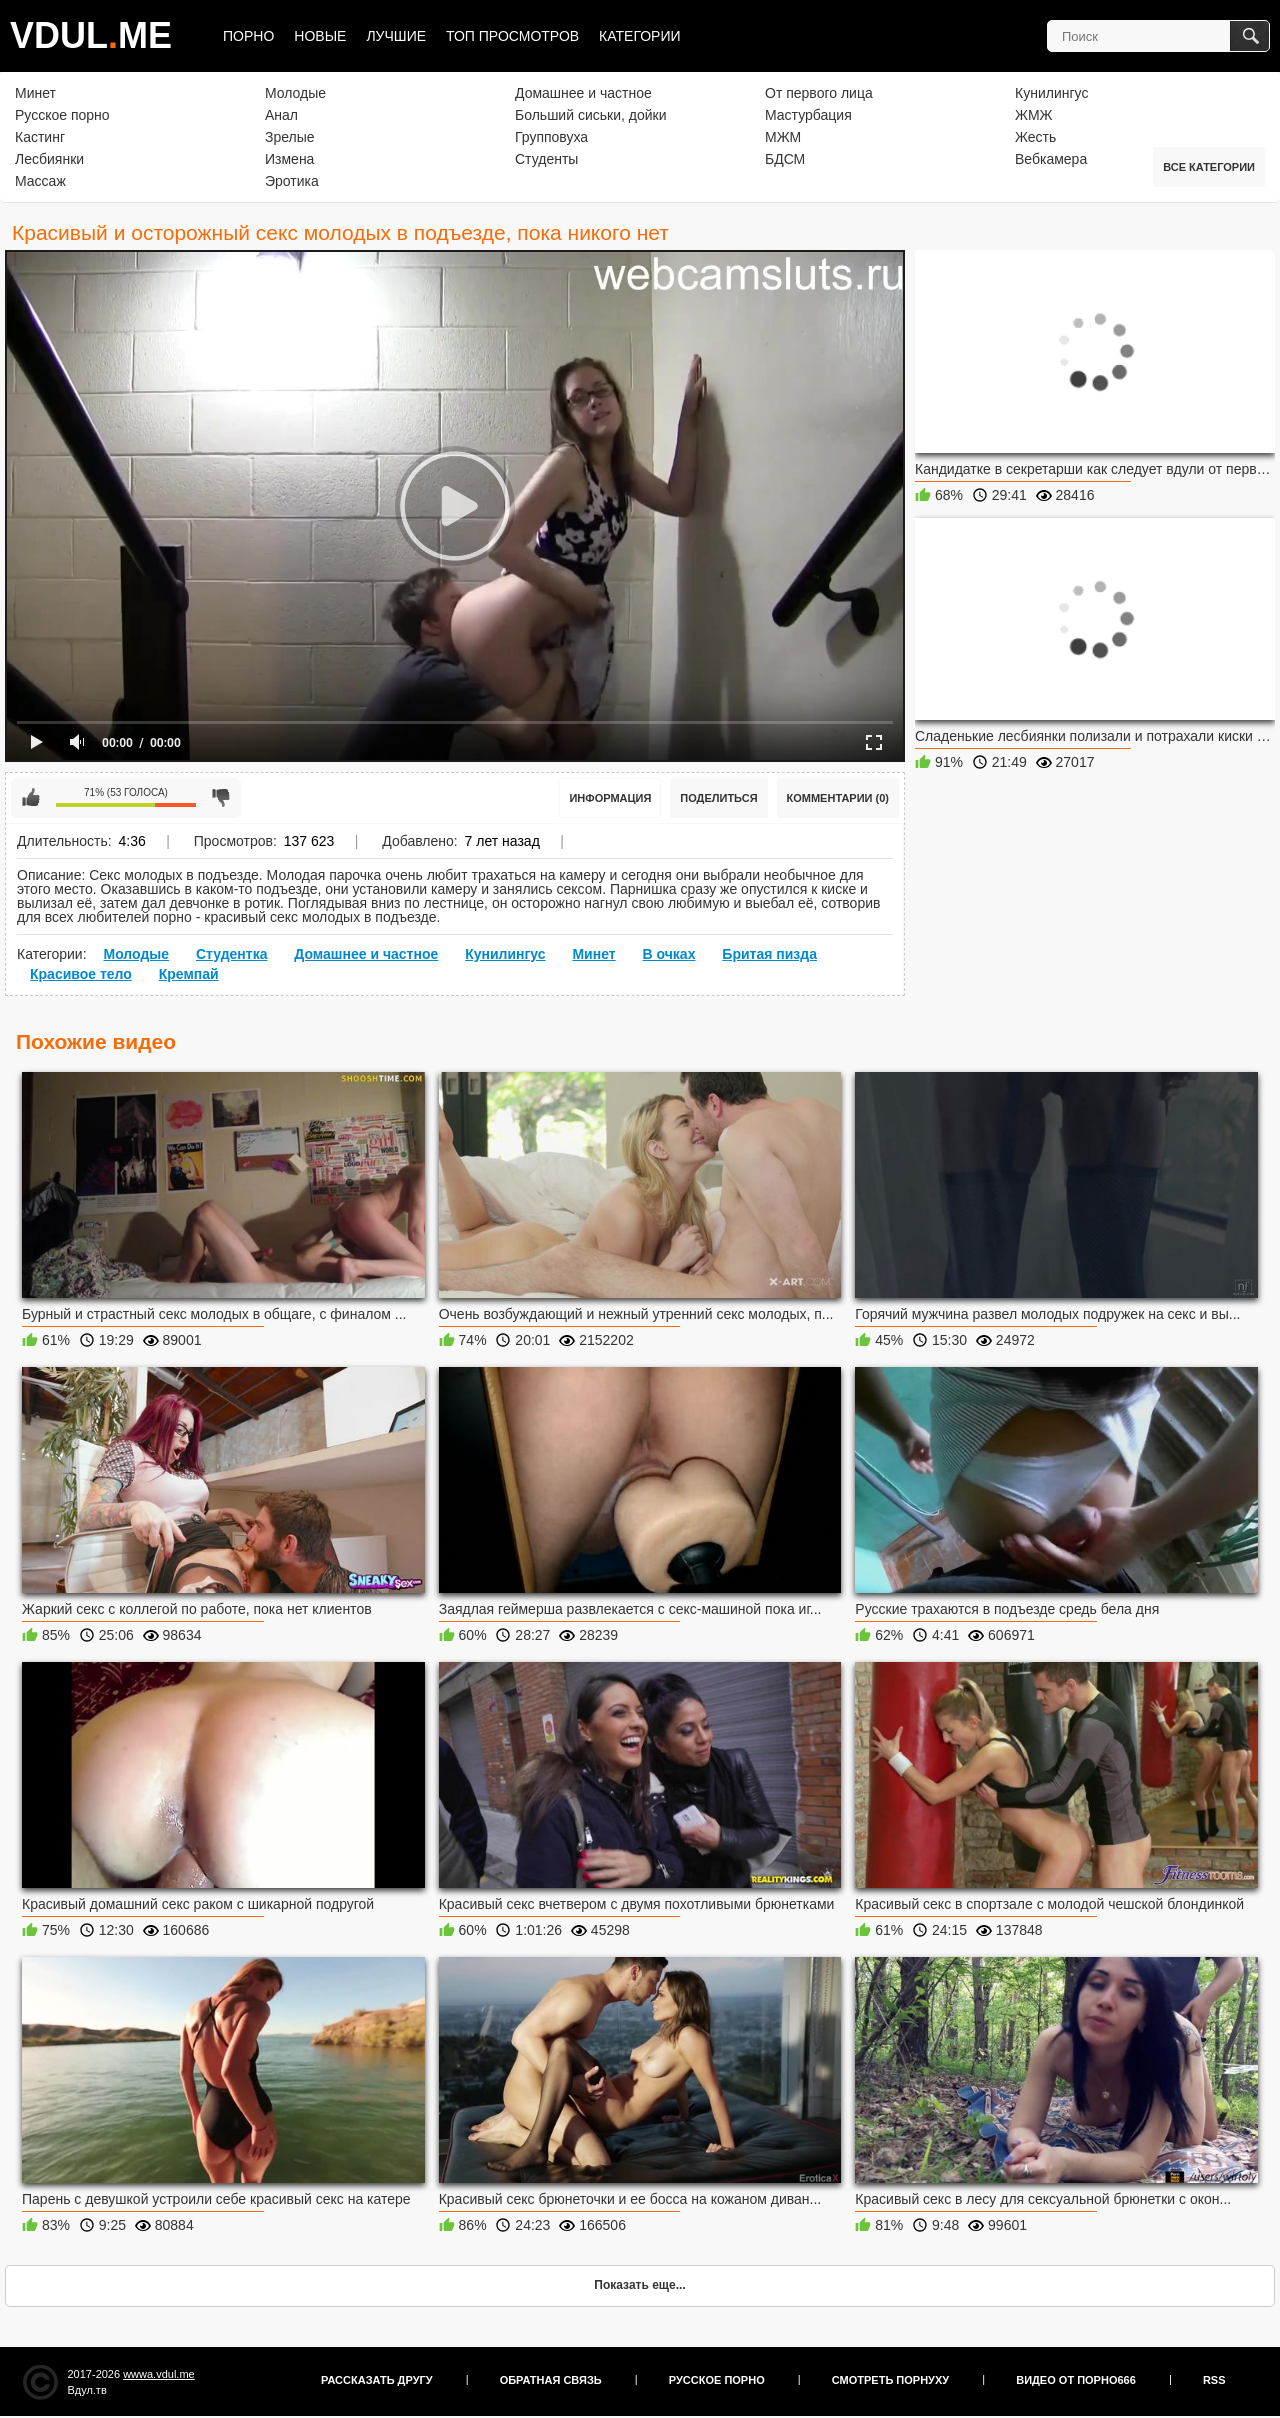 Image resolution: width=1280 pixels, height=2418 pixels. What do you see at coordinates (583, 93) in the screenshot?
I see `Домашнее и частное` at bounding box center [583, 93].